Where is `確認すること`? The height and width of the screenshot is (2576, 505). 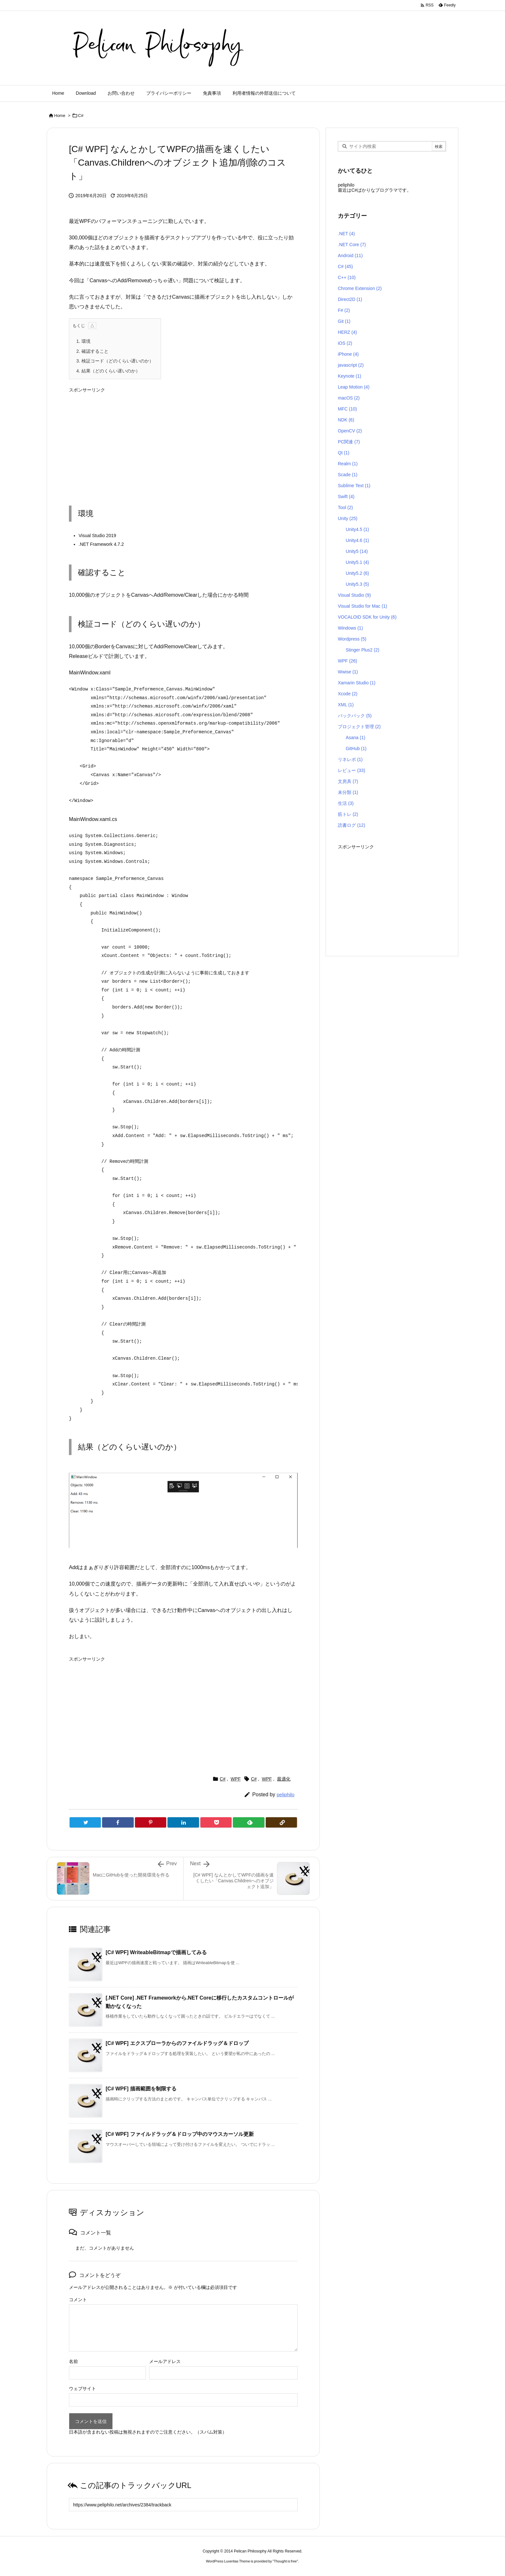
確認すること is located at coordinates (92, 351).